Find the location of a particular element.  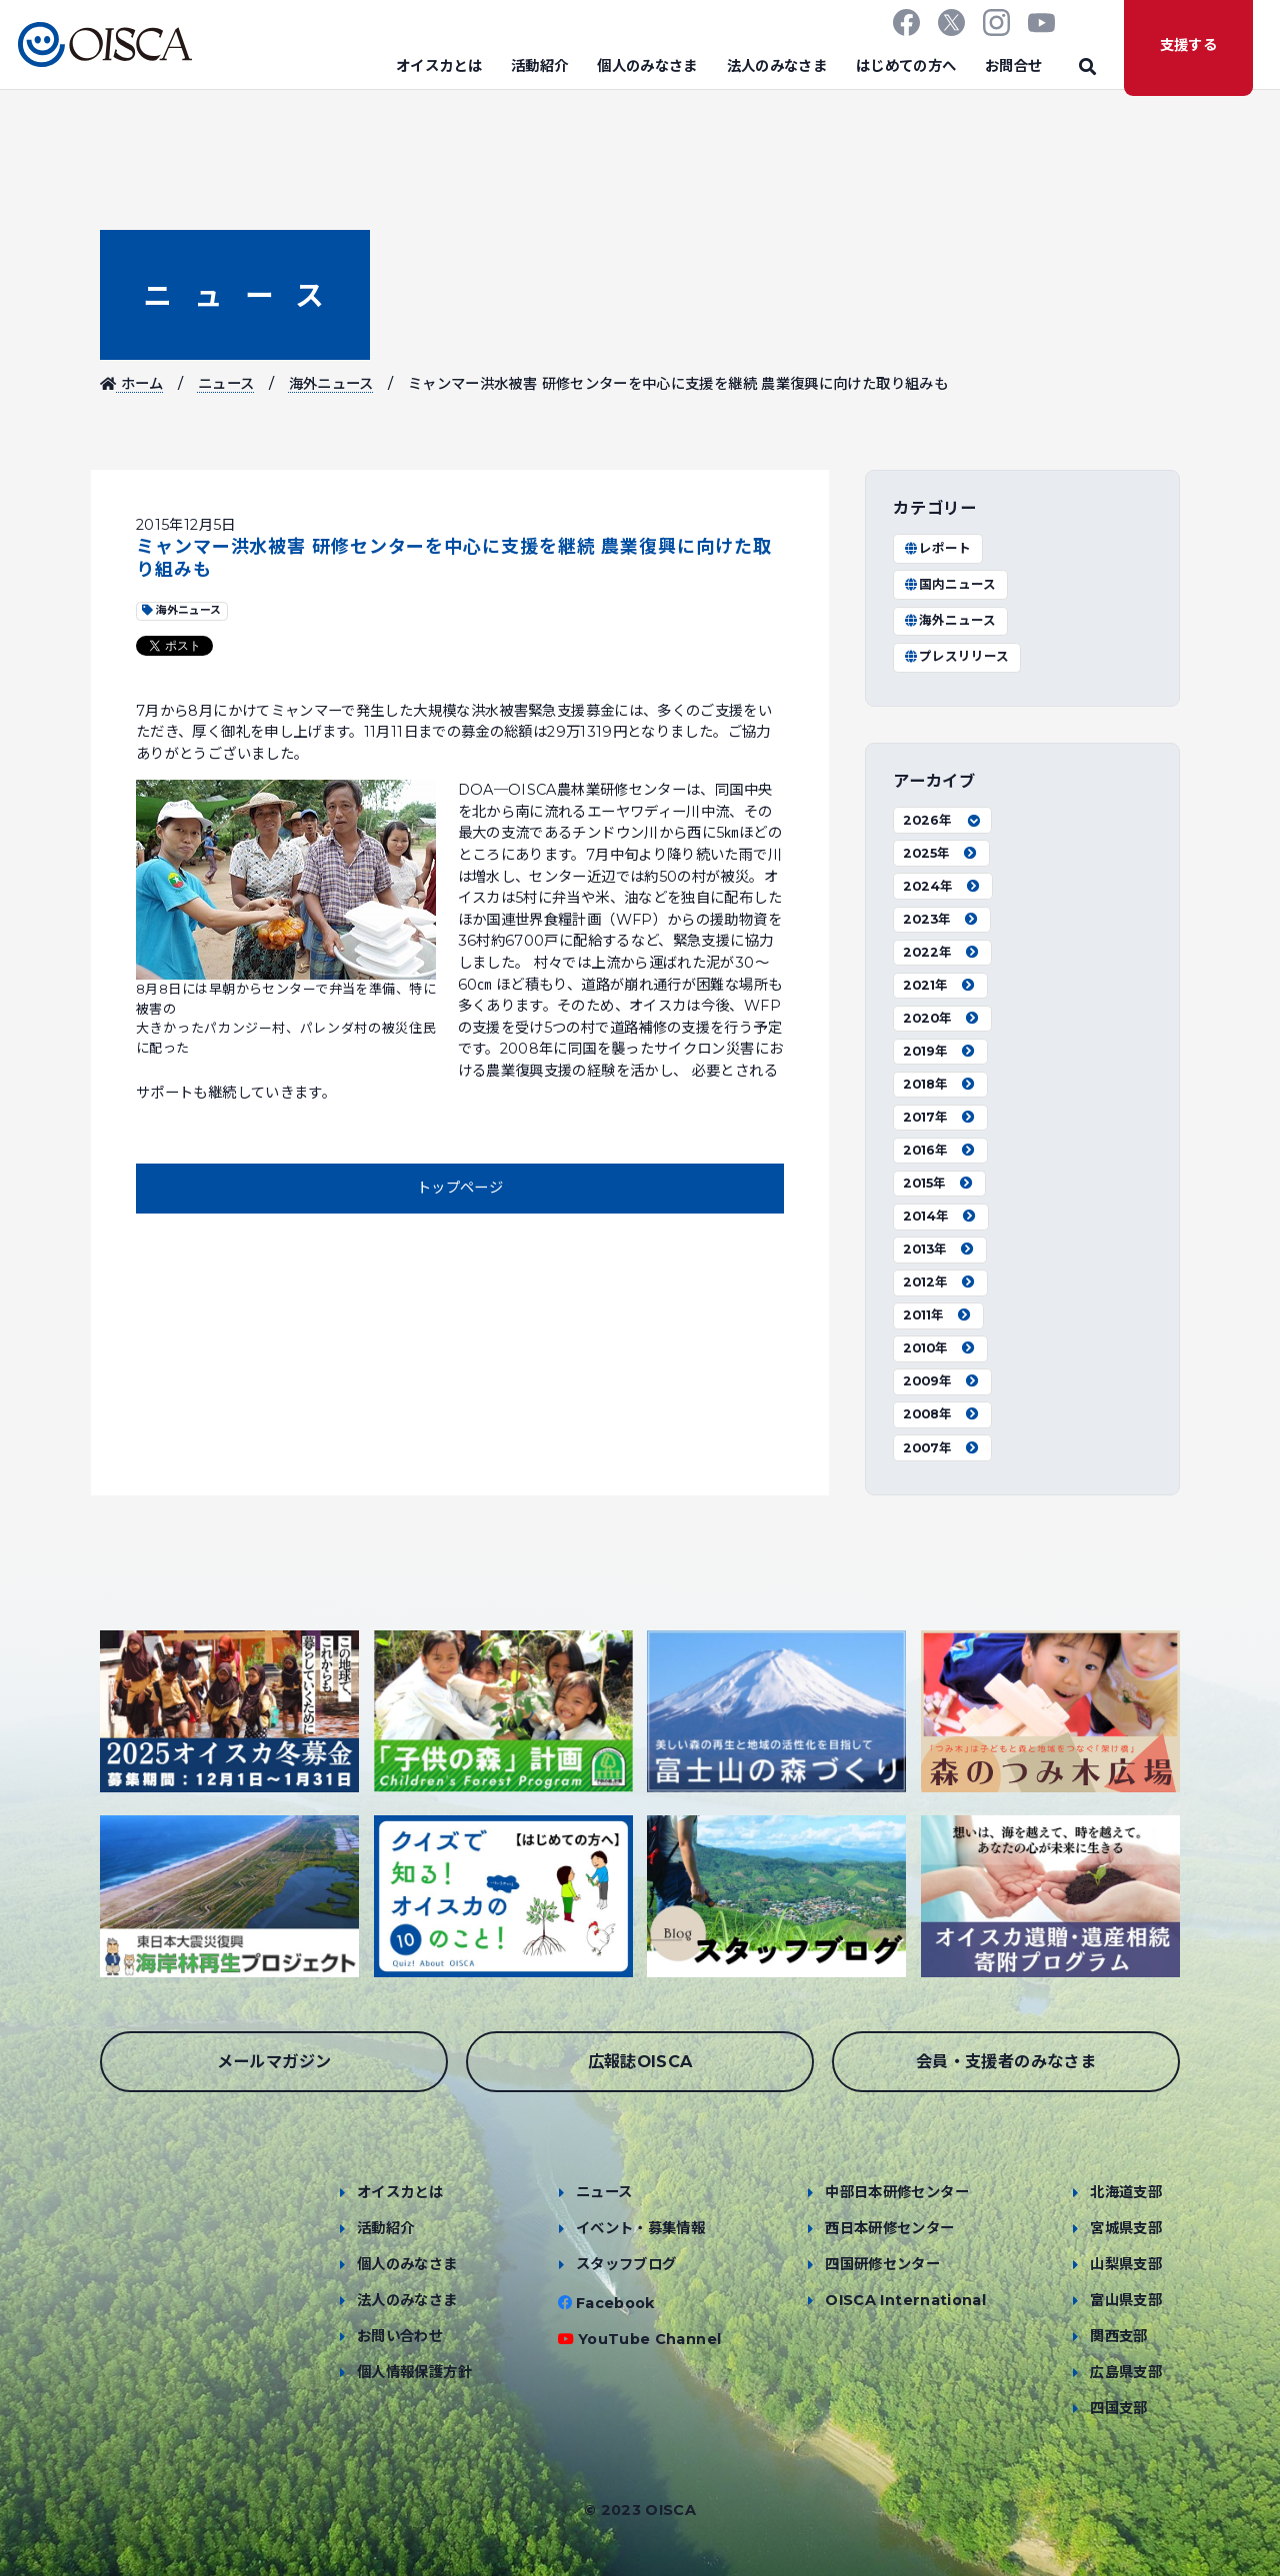

ニュース is located at coordinates (235, 295).